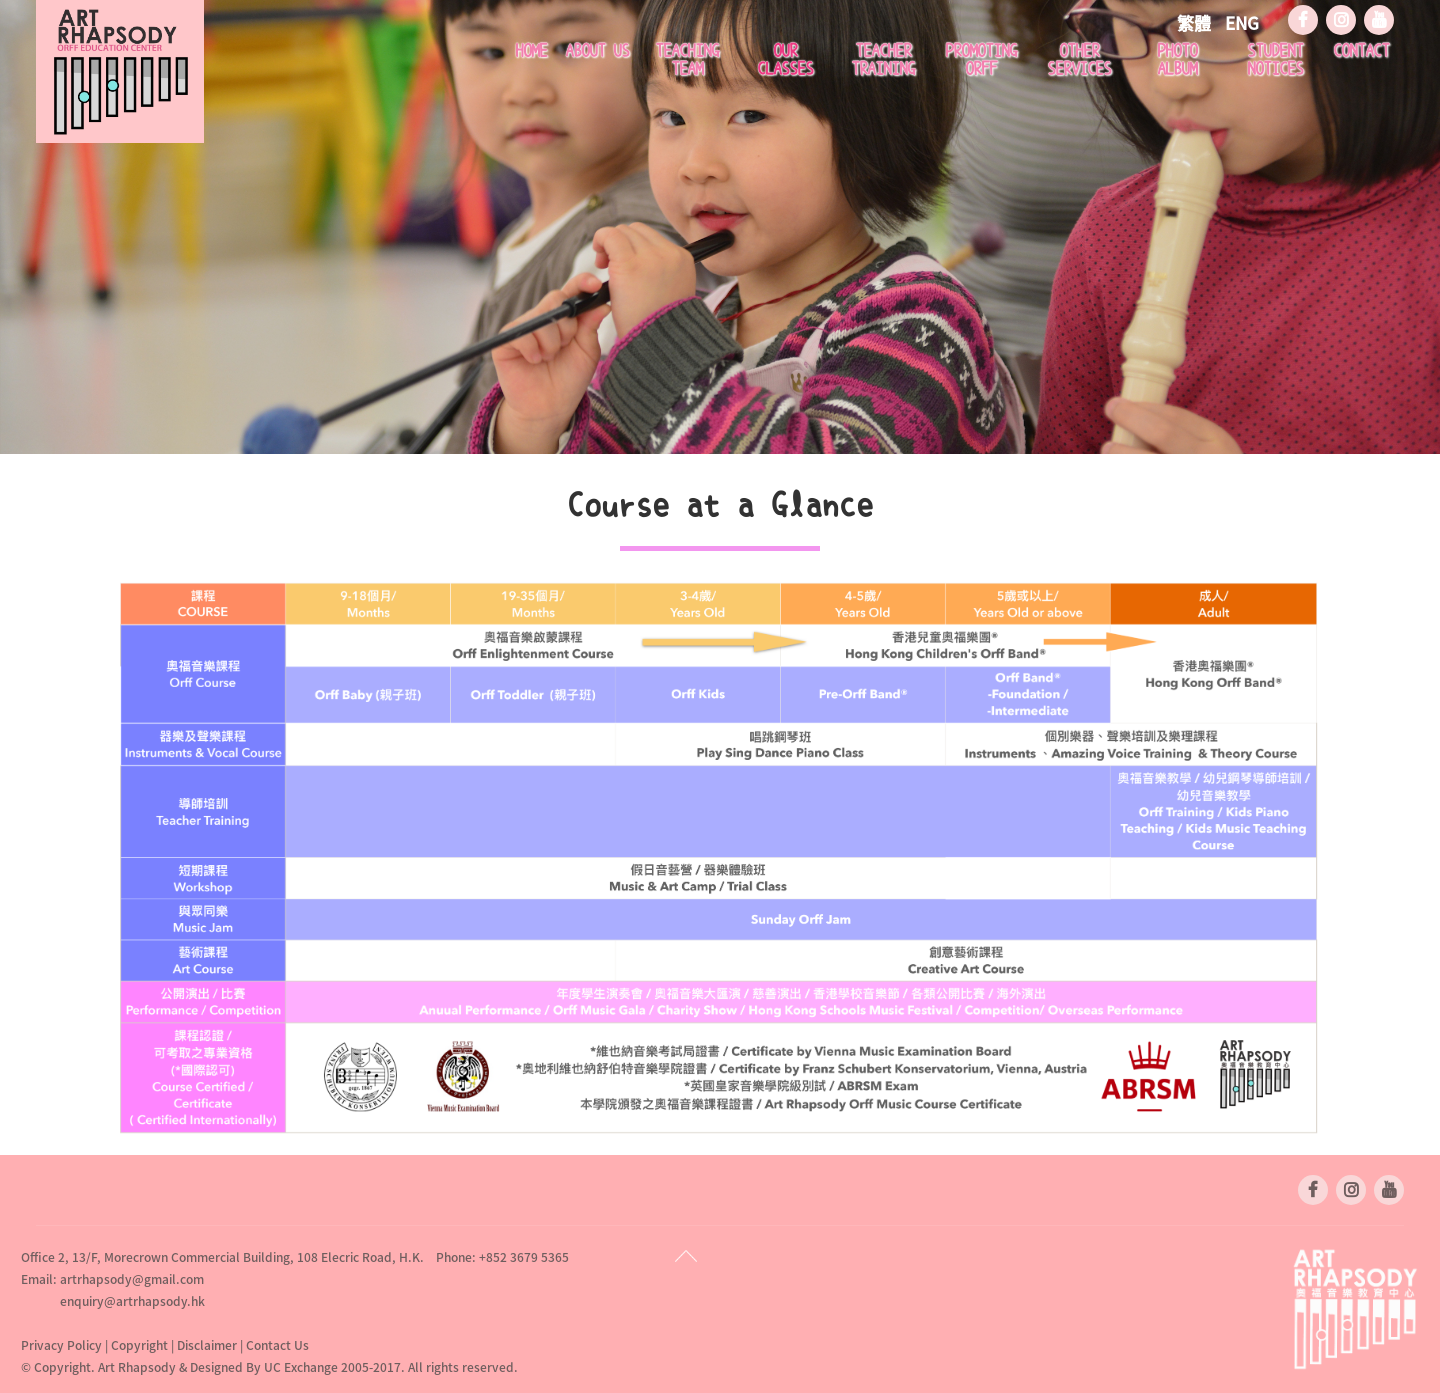 The height and width of the screenshot is (1393, 1440). What do you see at coordinates (1196, 22) in the screenshot?
I see `繁體` at bounding box center [1196, 22].